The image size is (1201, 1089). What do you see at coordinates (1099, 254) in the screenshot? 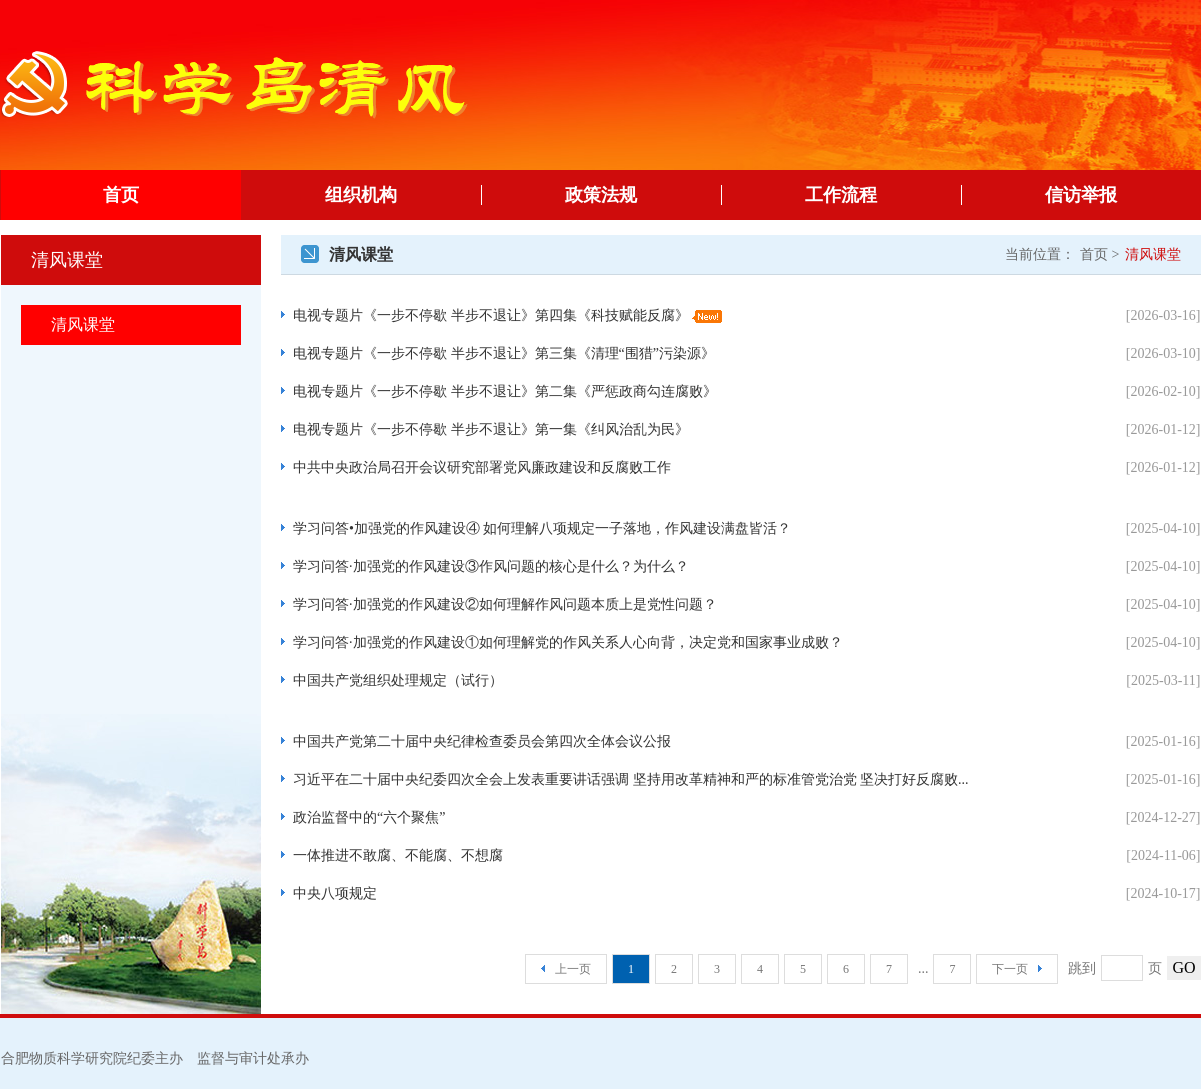
I see `首页 >` at bounding box center [1099, 254].